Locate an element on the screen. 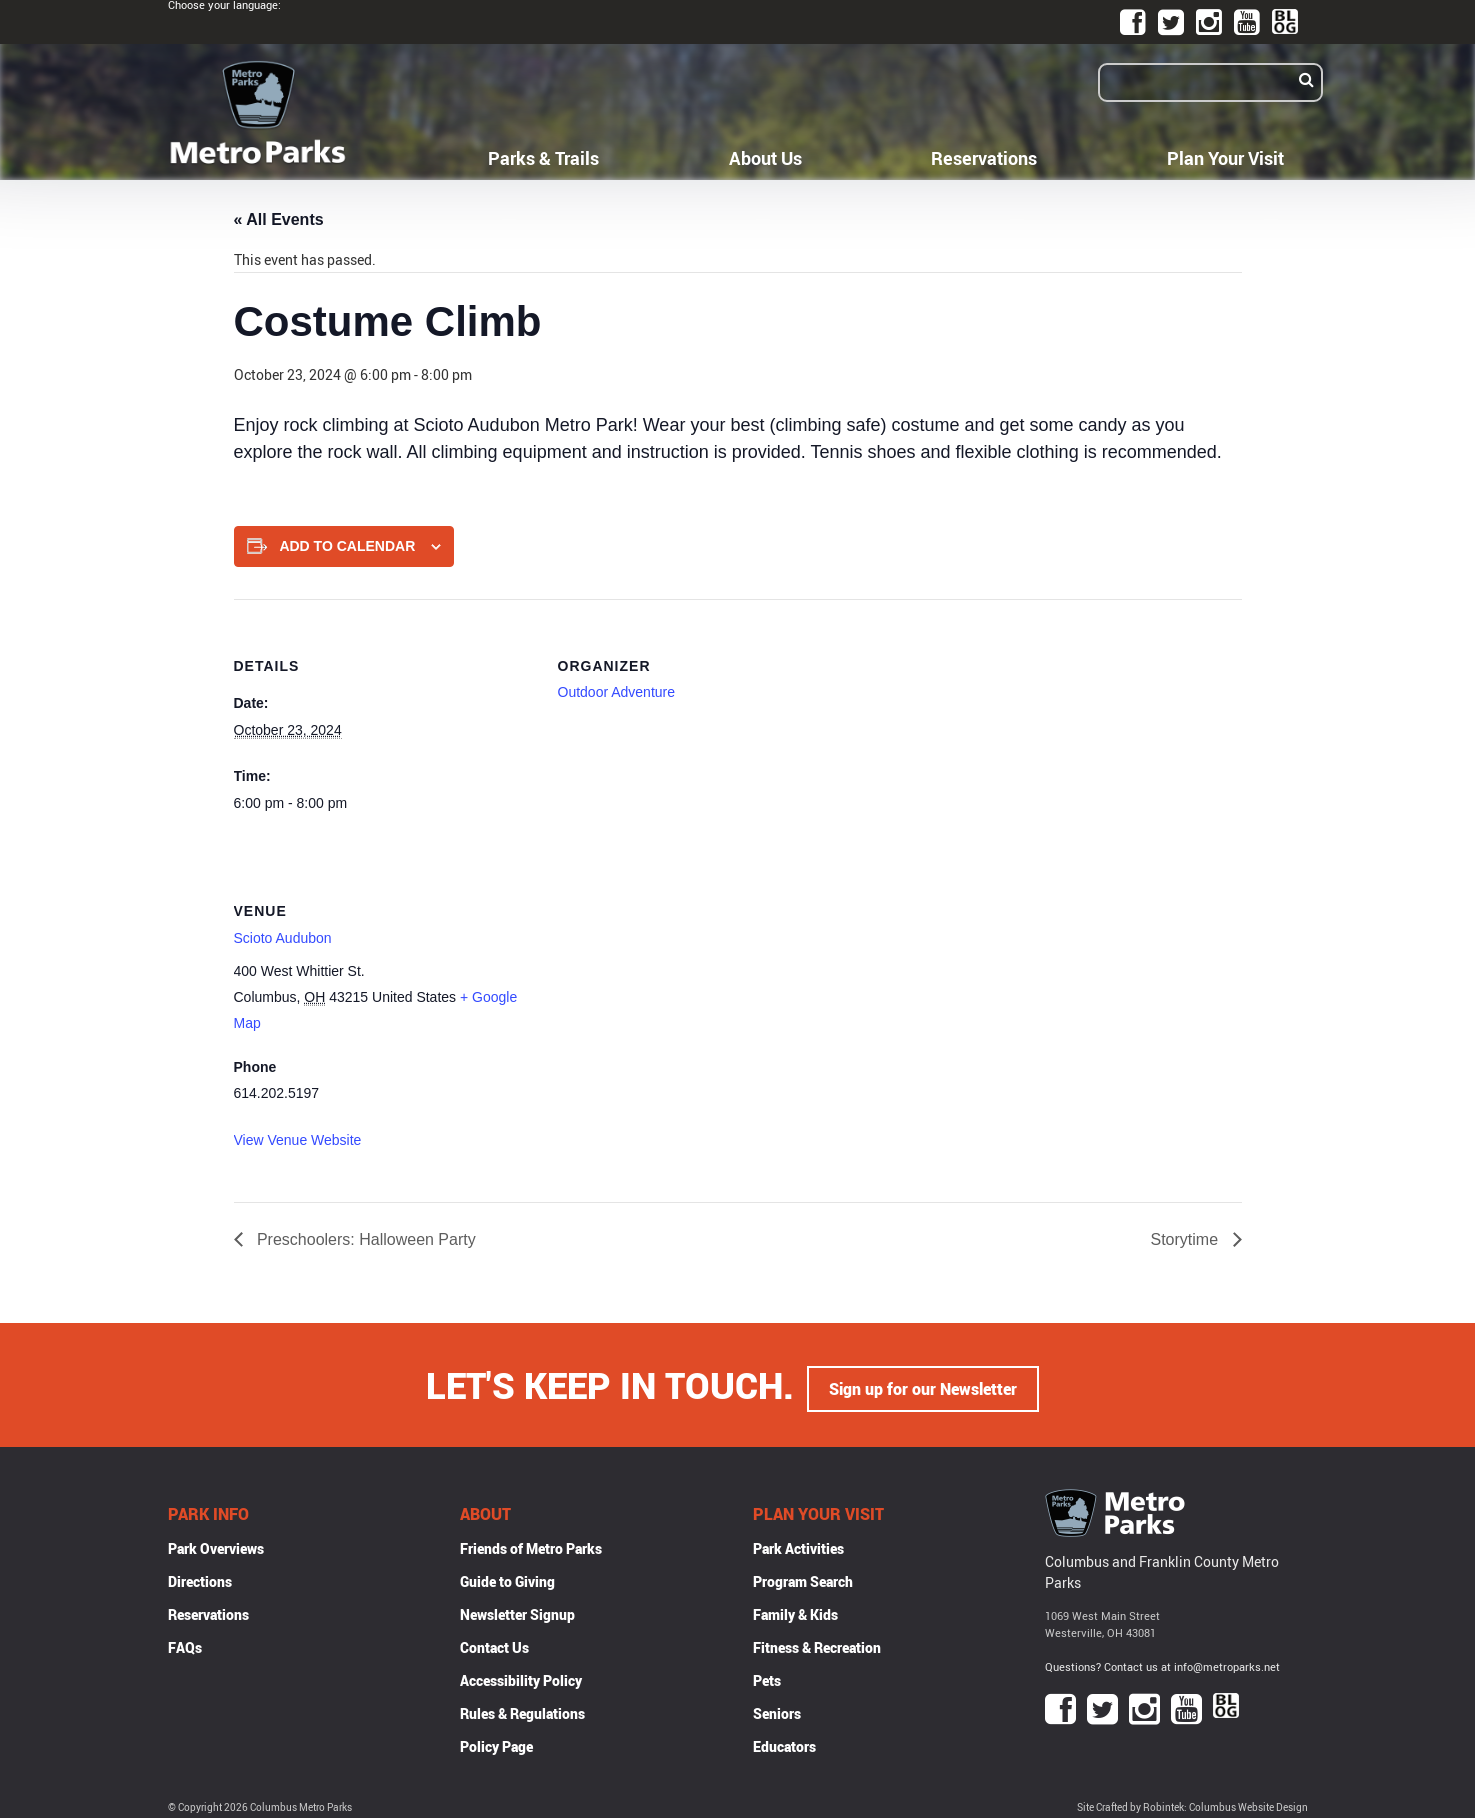  [Venue location map] is located at coordinates (663, 981).